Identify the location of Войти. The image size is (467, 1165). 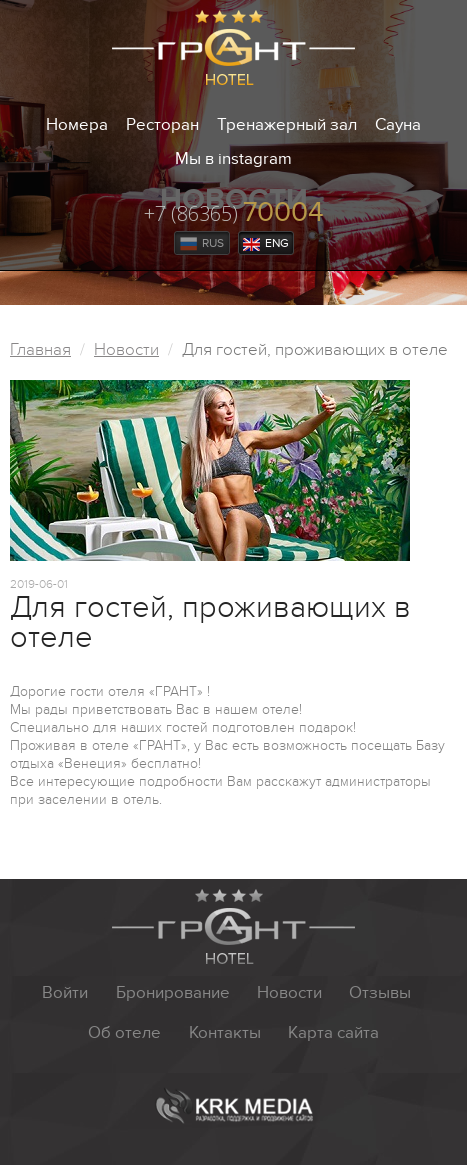
(65, 993).